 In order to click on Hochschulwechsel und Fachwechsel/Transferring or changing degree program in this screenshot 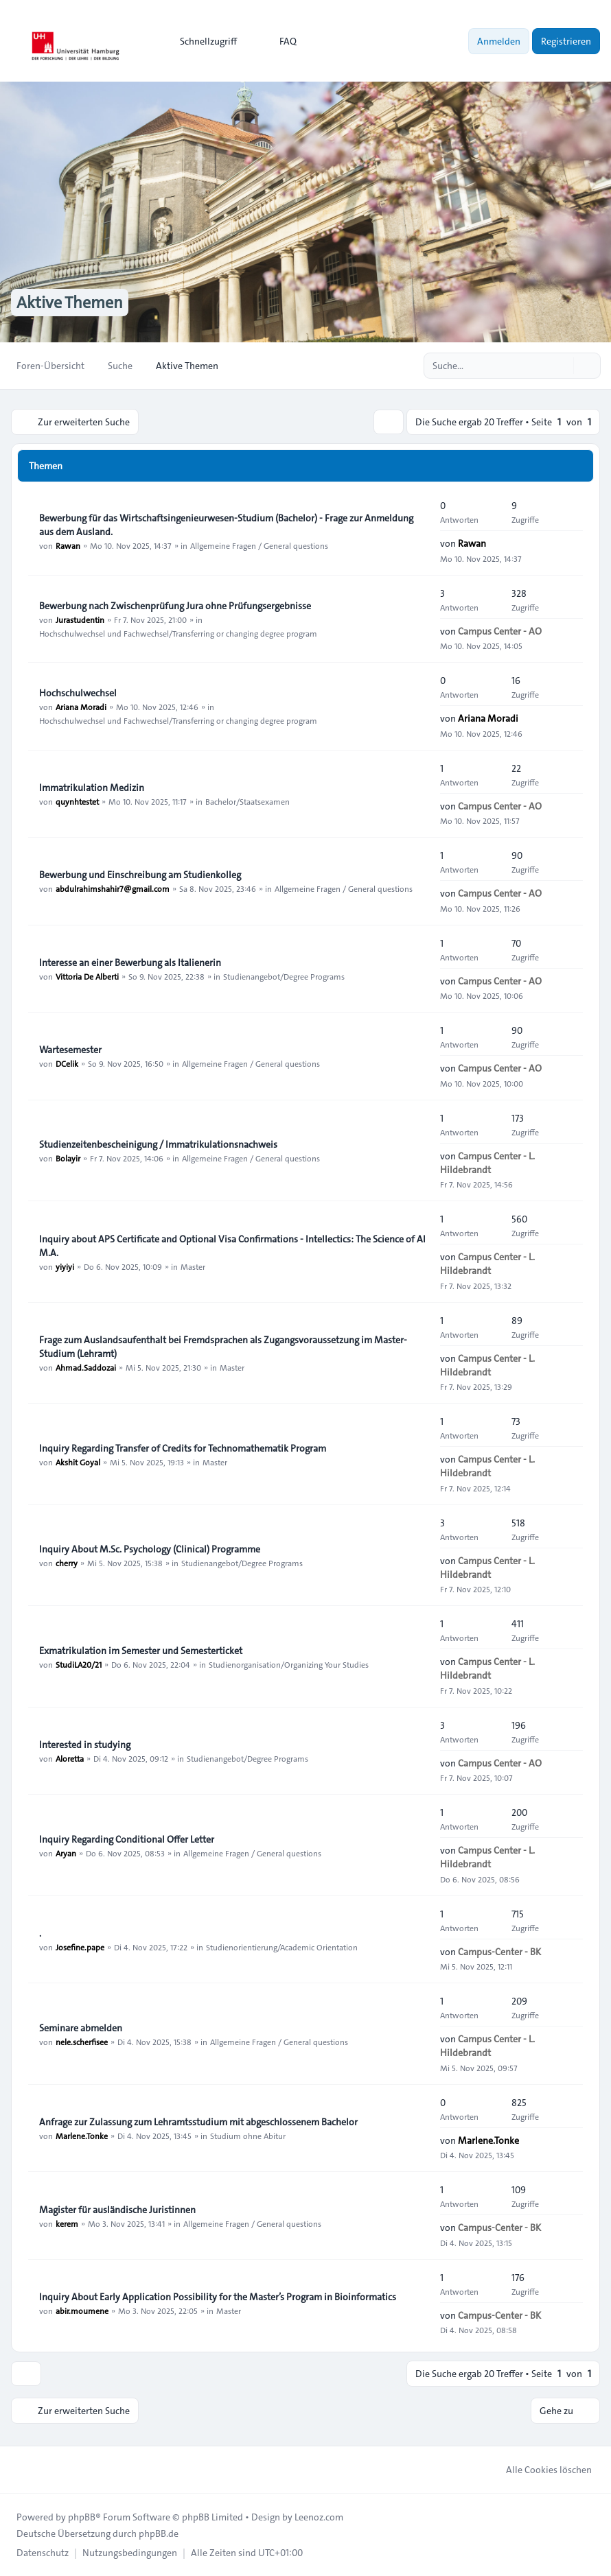, I will do `click(178, 633)`.